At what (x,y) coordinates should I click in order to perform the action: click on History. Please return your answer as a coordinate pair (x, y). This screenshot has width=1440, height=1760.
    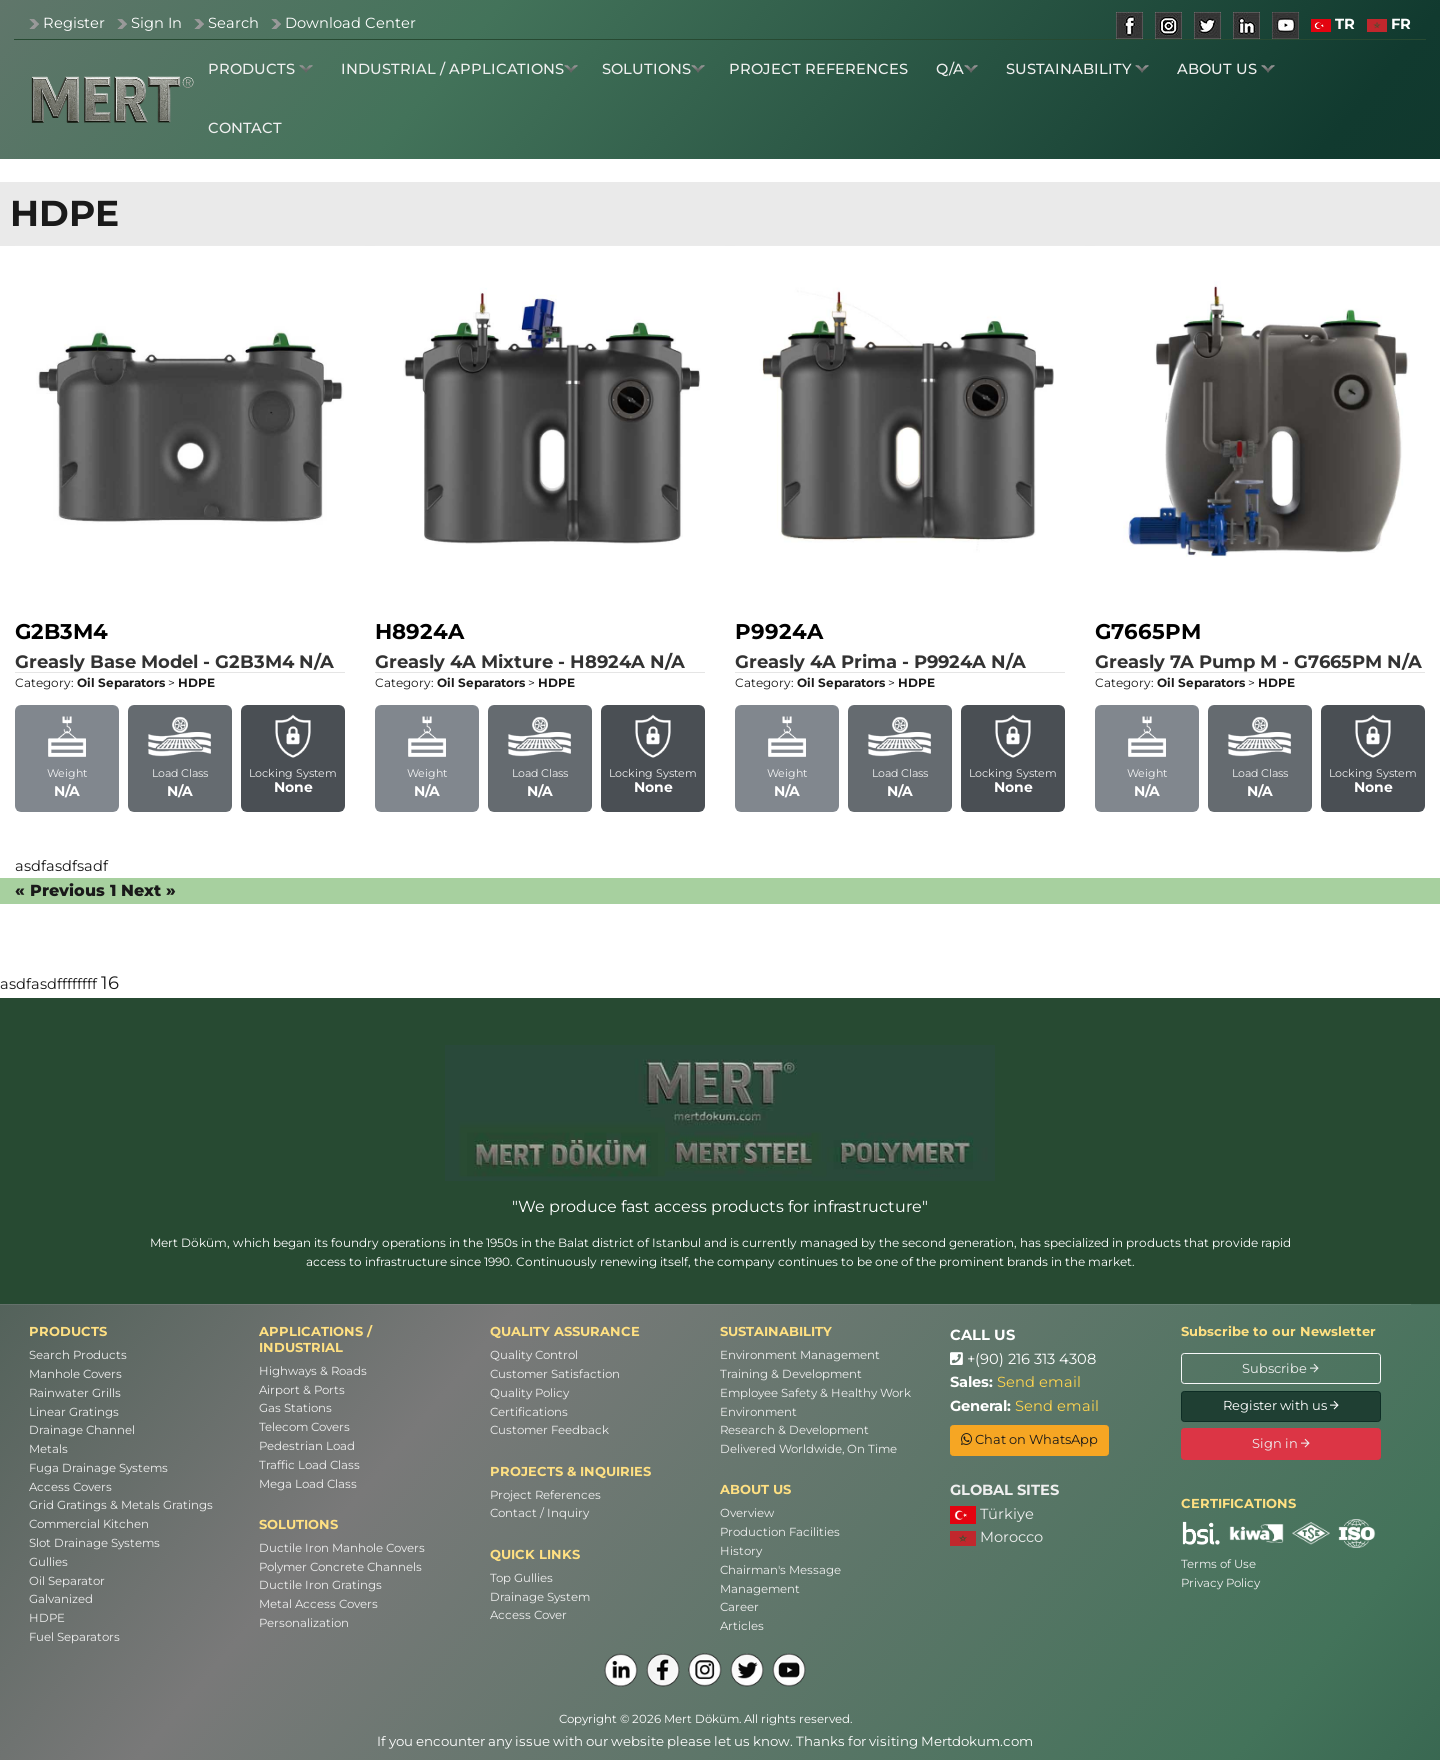
    Looking at the image, I should click on (741, 1551).